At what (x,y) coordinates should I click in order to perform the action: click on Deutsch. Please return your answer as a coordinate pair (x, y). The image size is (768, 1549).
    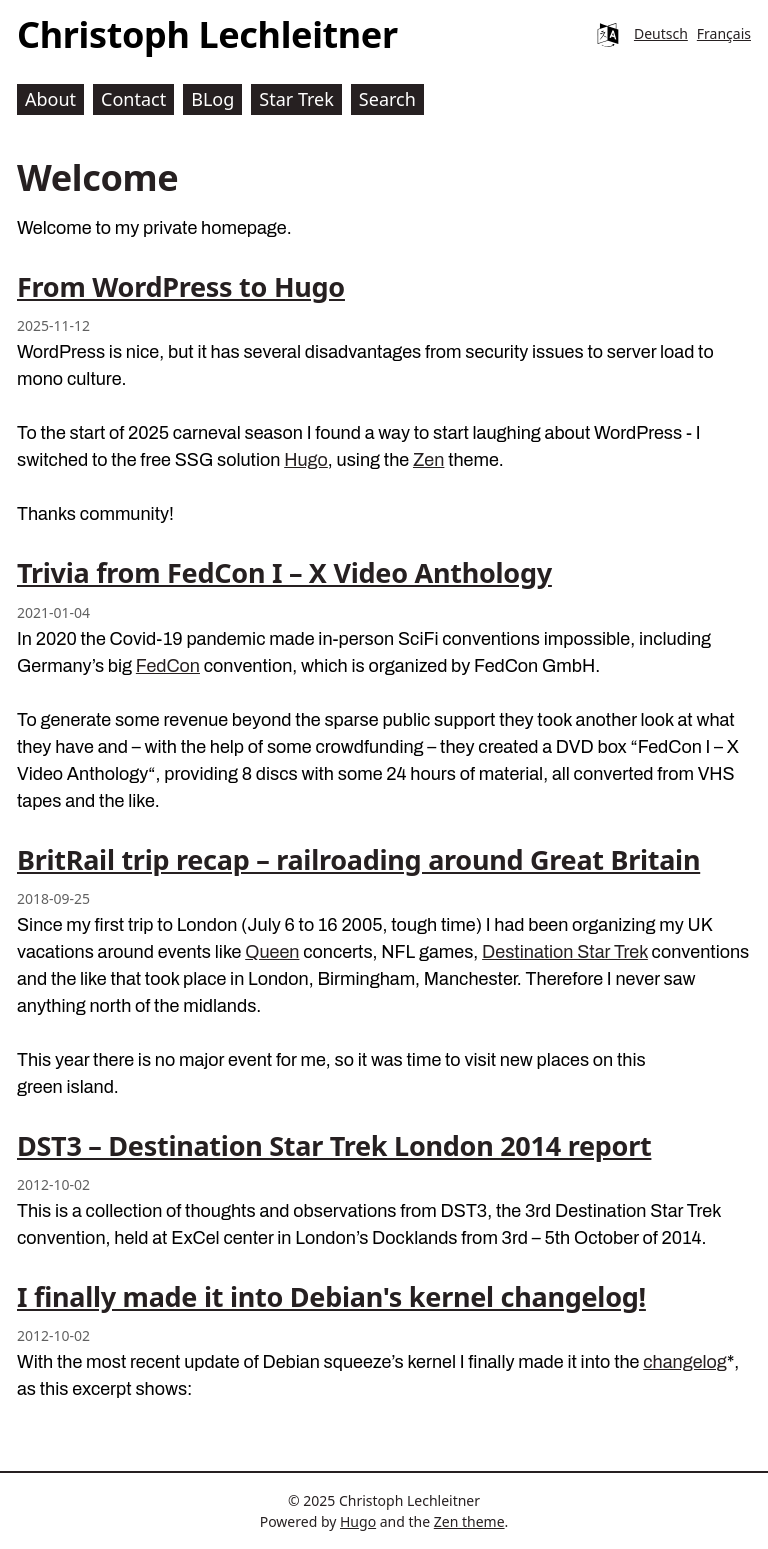
    Looking at the image, I should click on (661, 33).